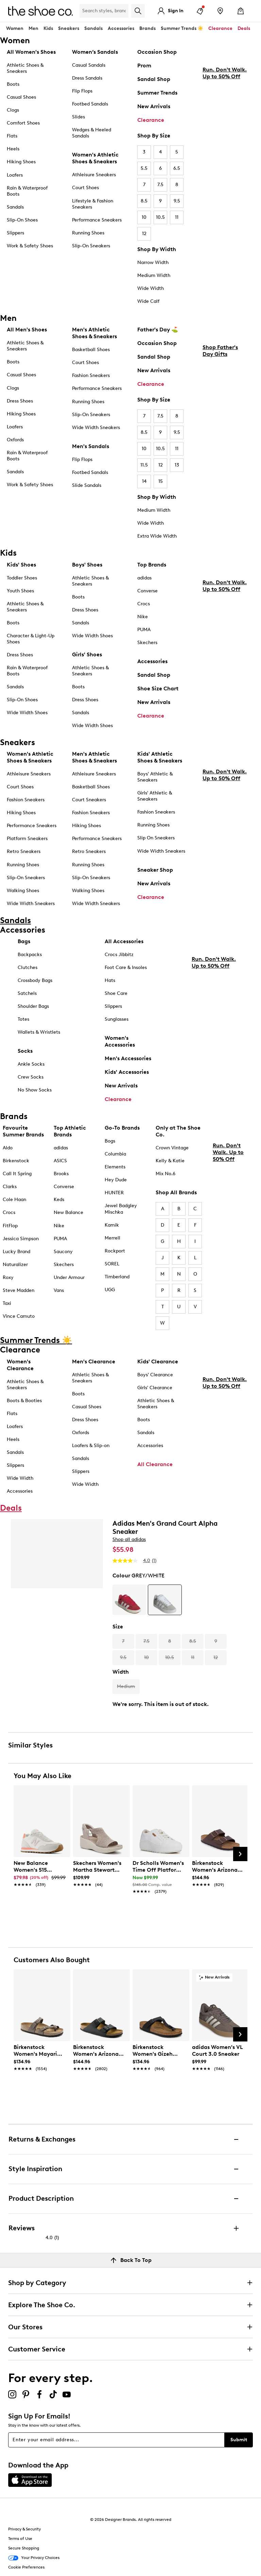 Image resolution: width=261 pixels, height=2576 pixels. What do you see at coordinates (94, 175) in the screenshot?
I see `Athleisure Sneakers` at bounding box center [94, 175].